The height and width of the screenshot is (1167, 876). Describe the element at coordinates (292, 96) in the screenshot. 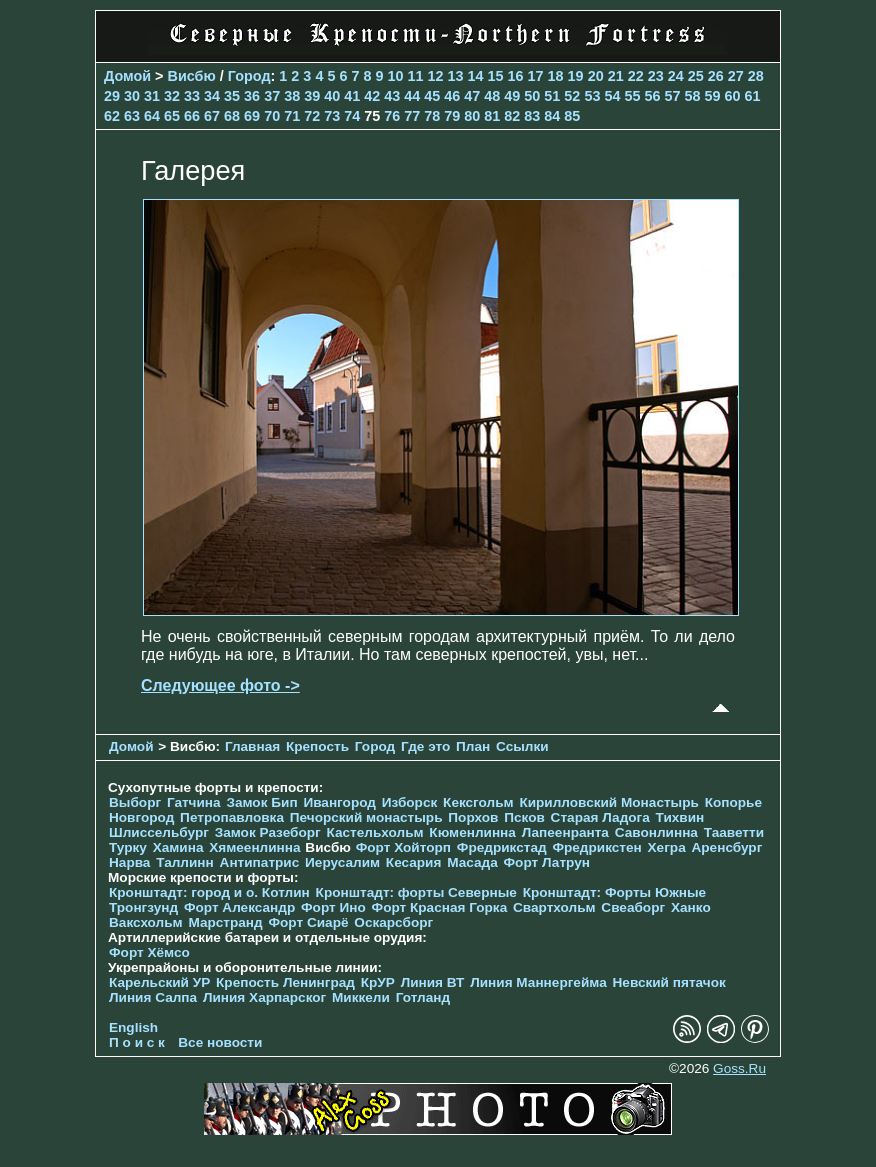

I see `38` at that location.